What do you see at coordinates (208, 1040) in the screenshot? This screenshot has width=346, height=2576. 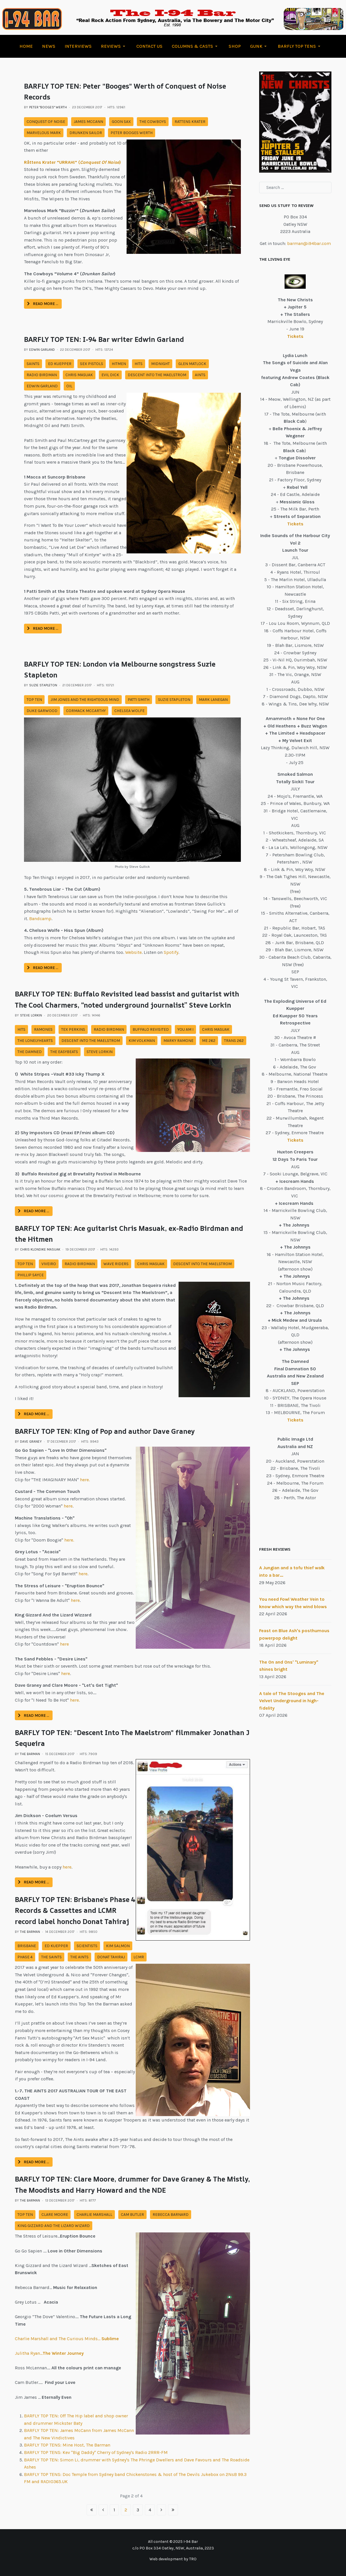 I see `ME 262` at bounding box center [208, 1040].